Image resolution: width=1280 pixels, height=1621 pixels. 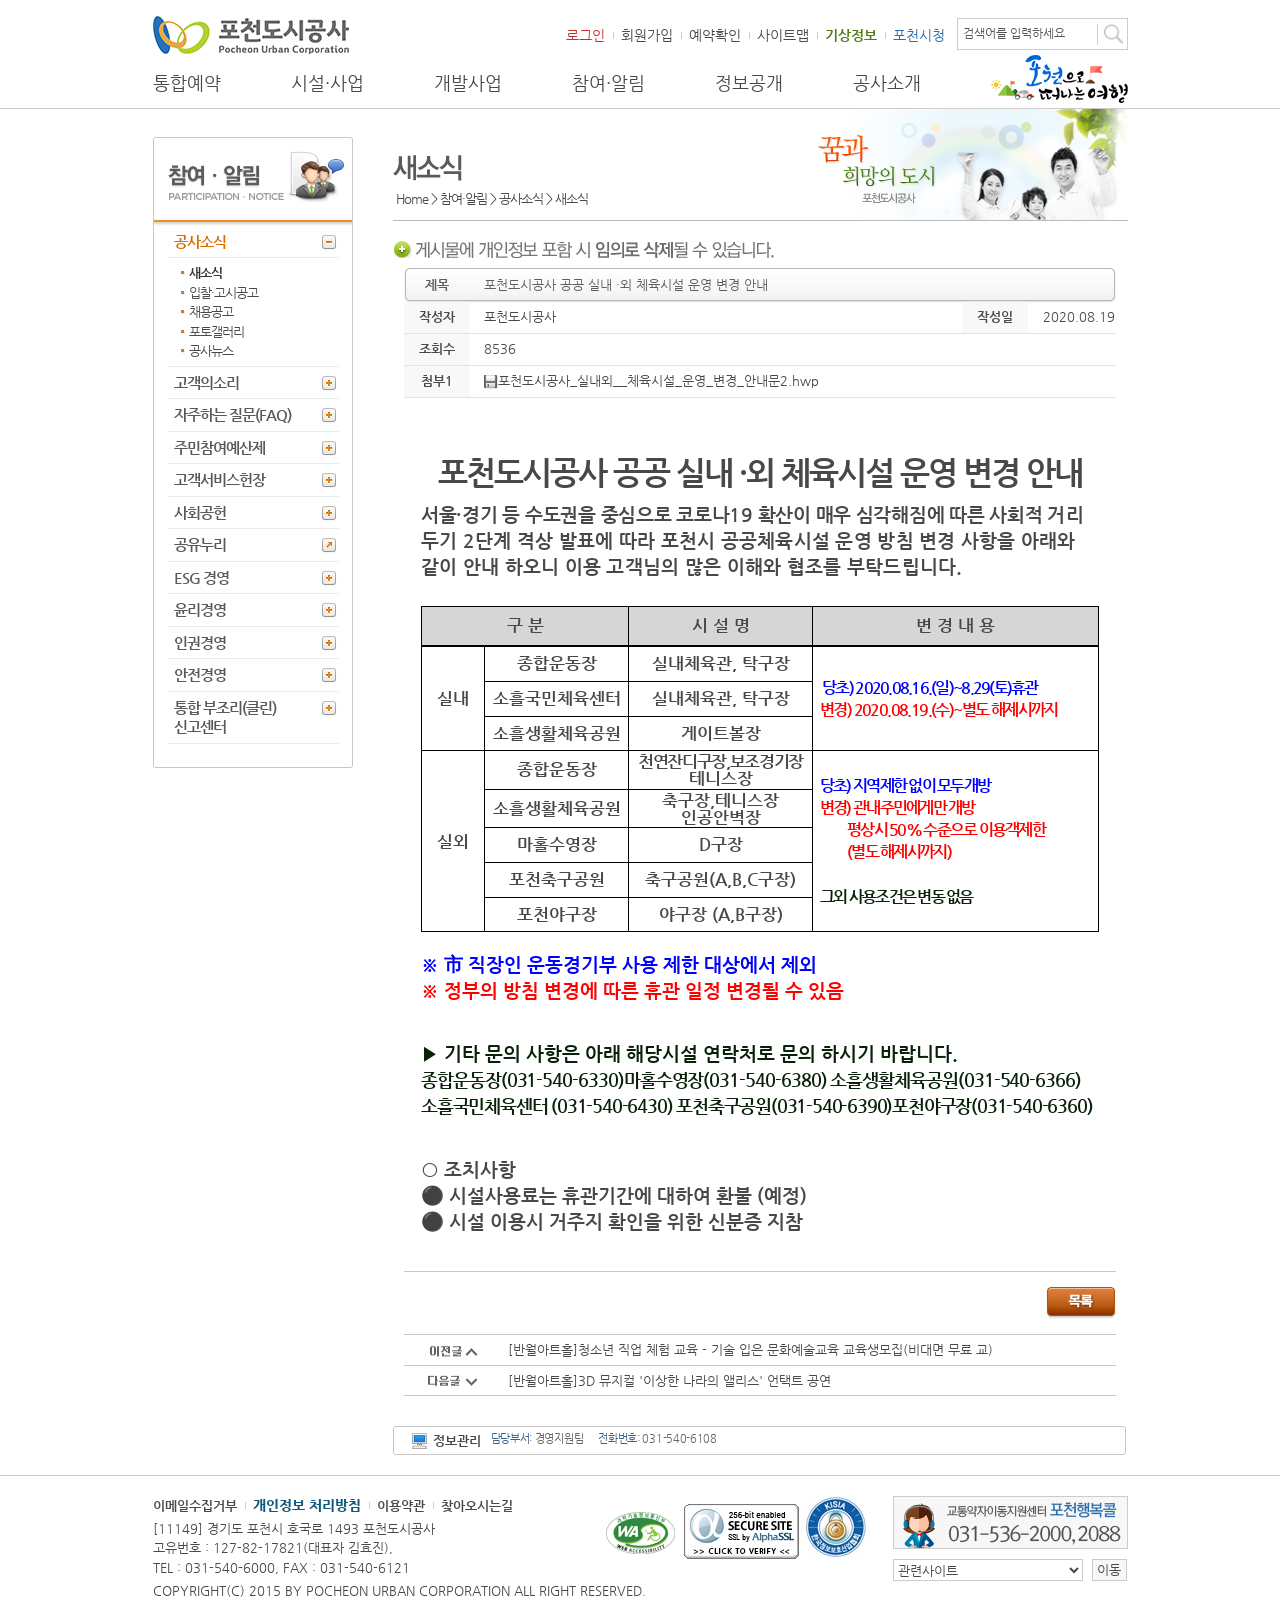 I want to click on 포천으로 떠나는 여행, so click(x=1059, y=79).